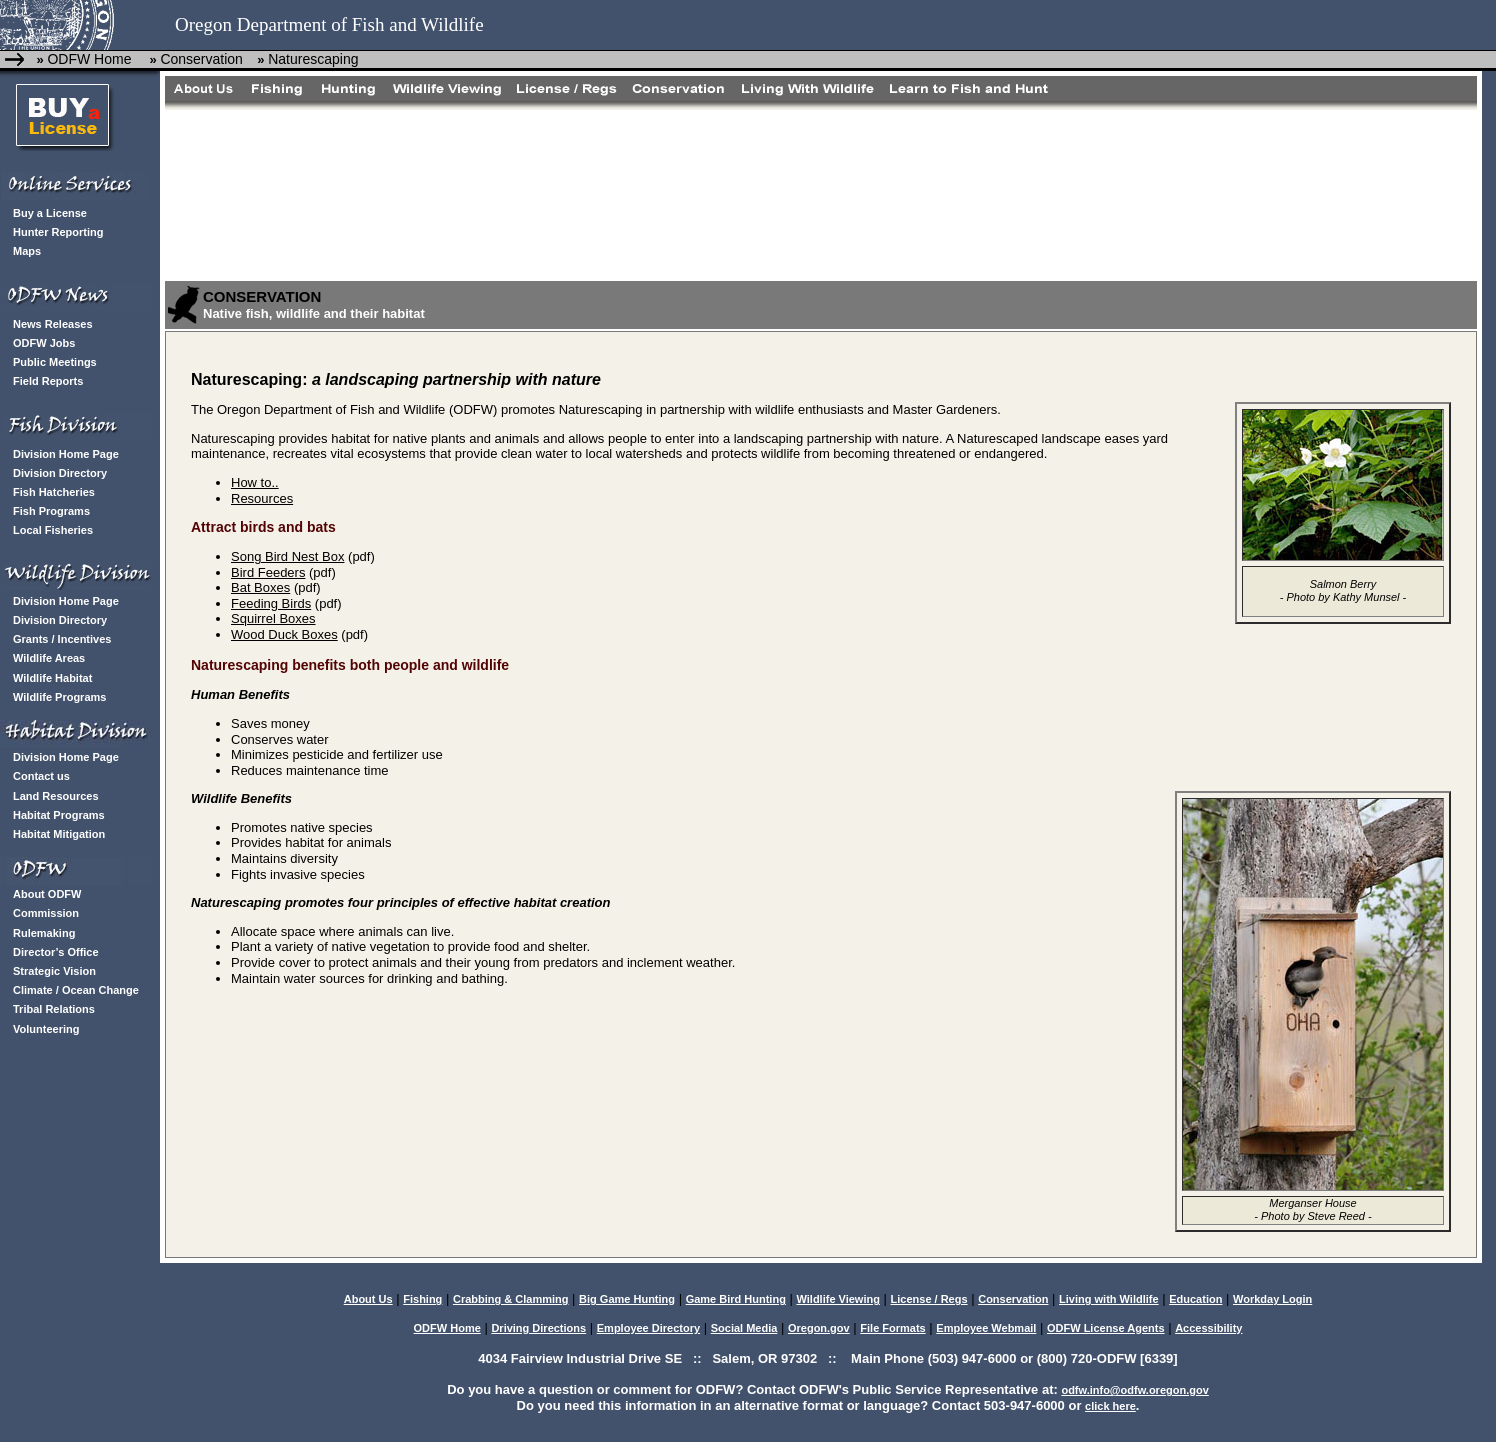 This screenshot has height=1442, width=1496. Describe the element at coordinates (59, 697) in the screenshot. I see `Wildlife Programs` at that location.